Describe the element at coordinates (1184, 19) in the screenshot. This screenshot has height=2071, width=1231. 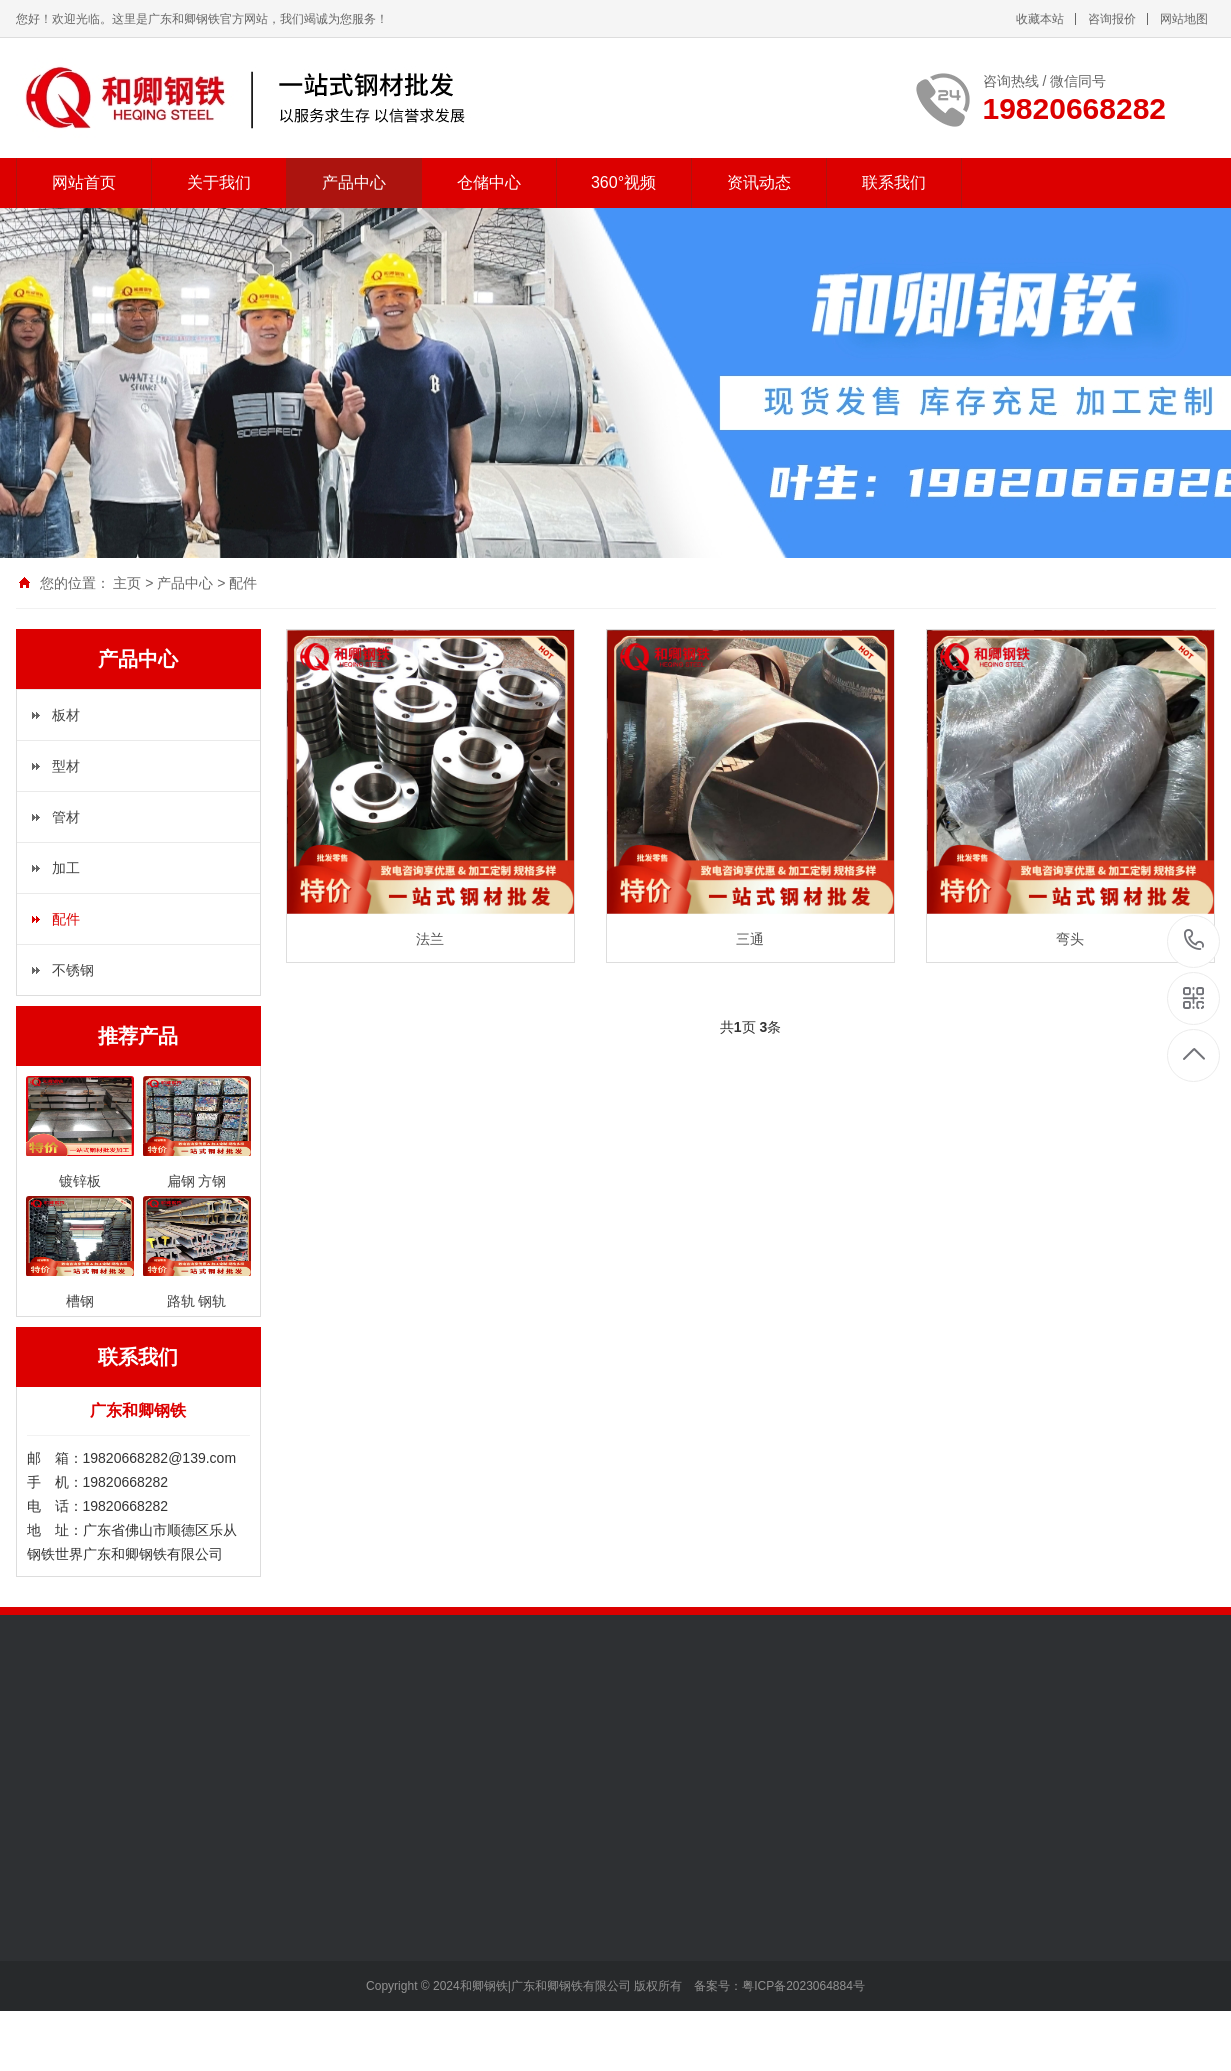
I see `网站地图` at that location.